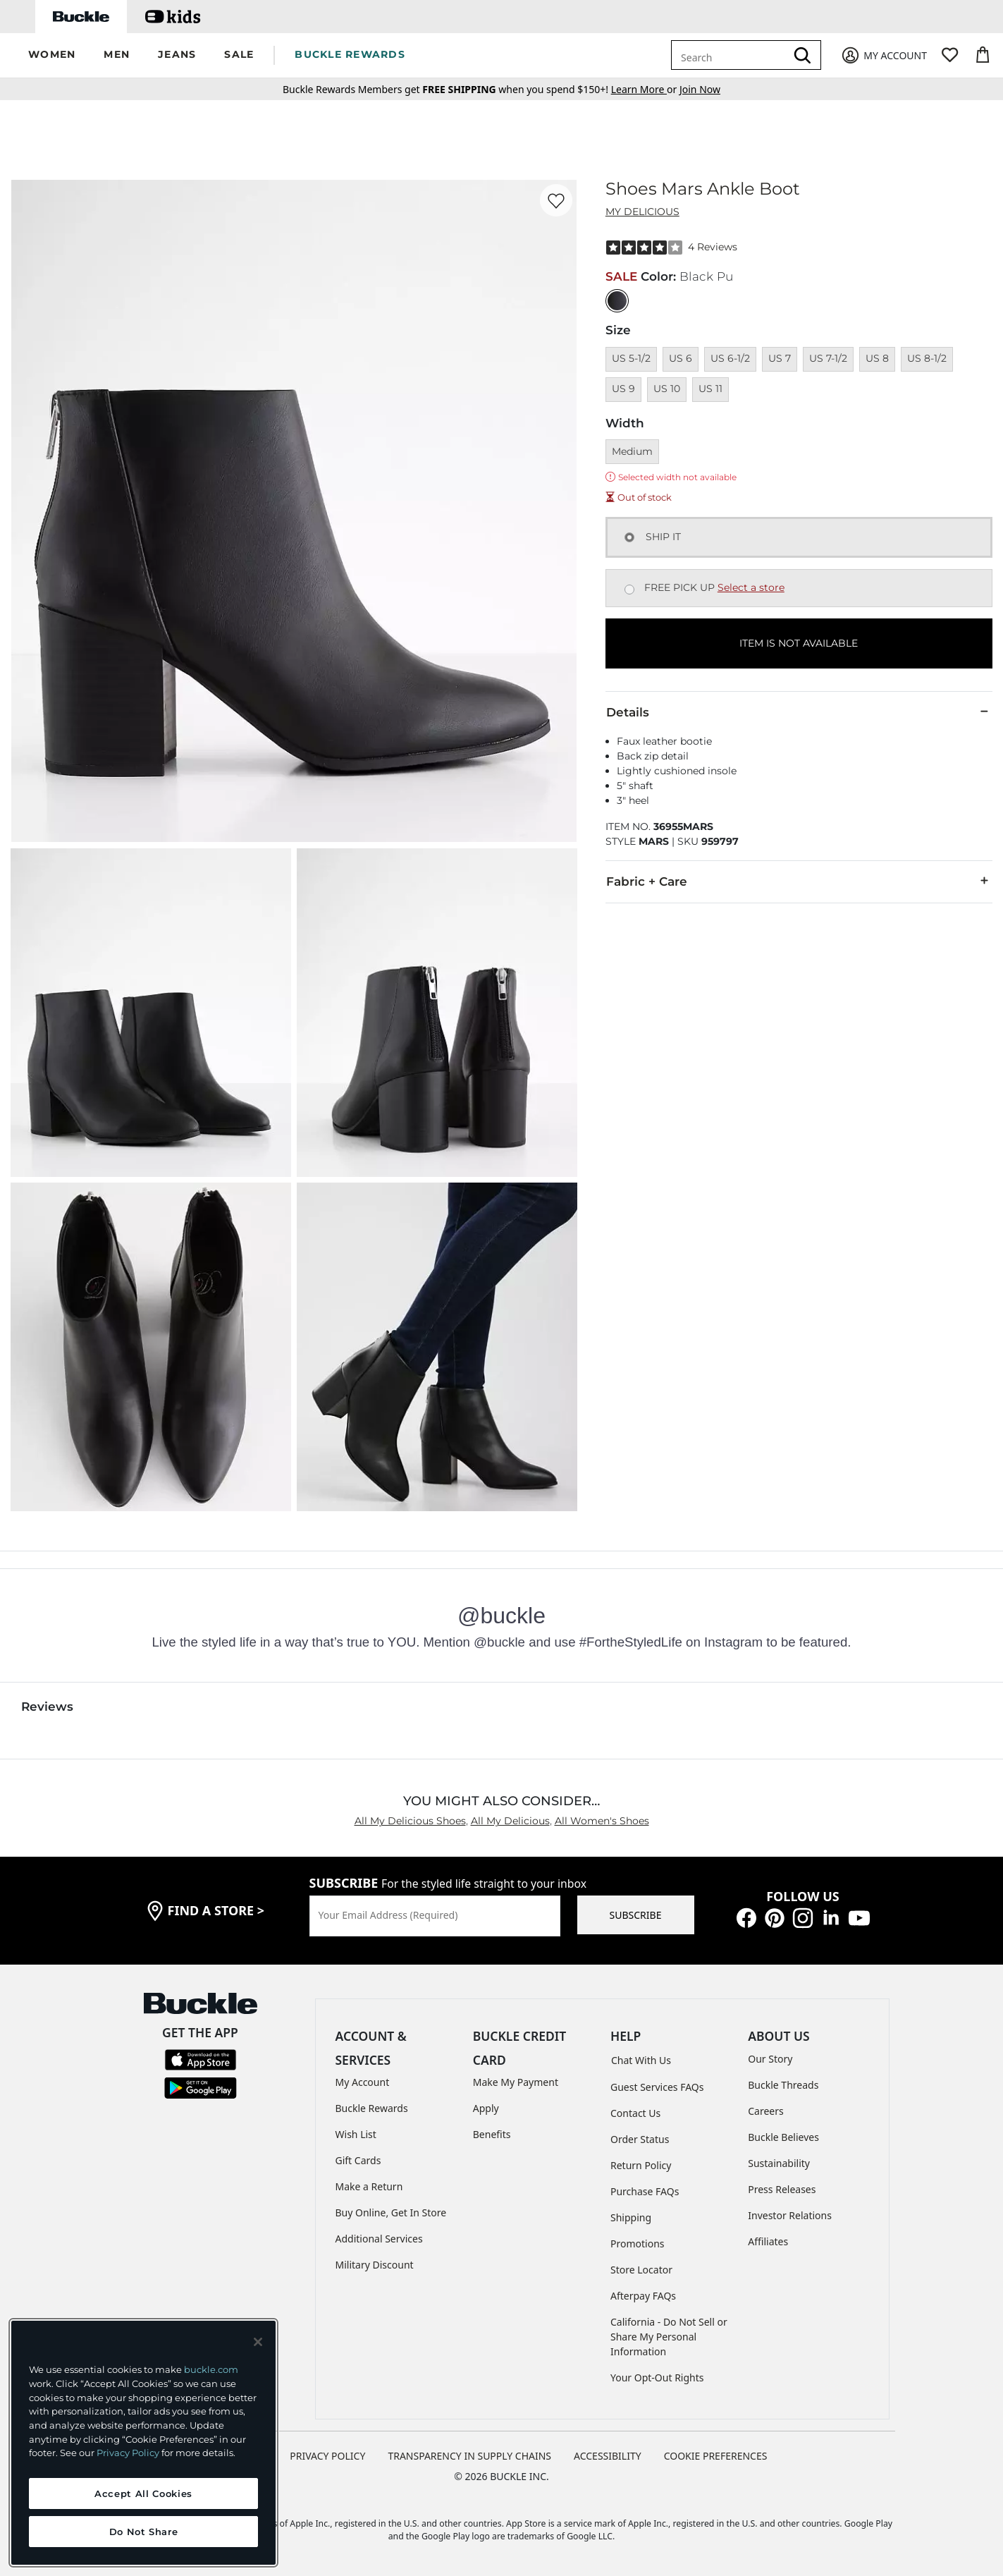  Describe the element at coordinates (358, 2160) in the screenshot. I see `Gift Cards` at that location.